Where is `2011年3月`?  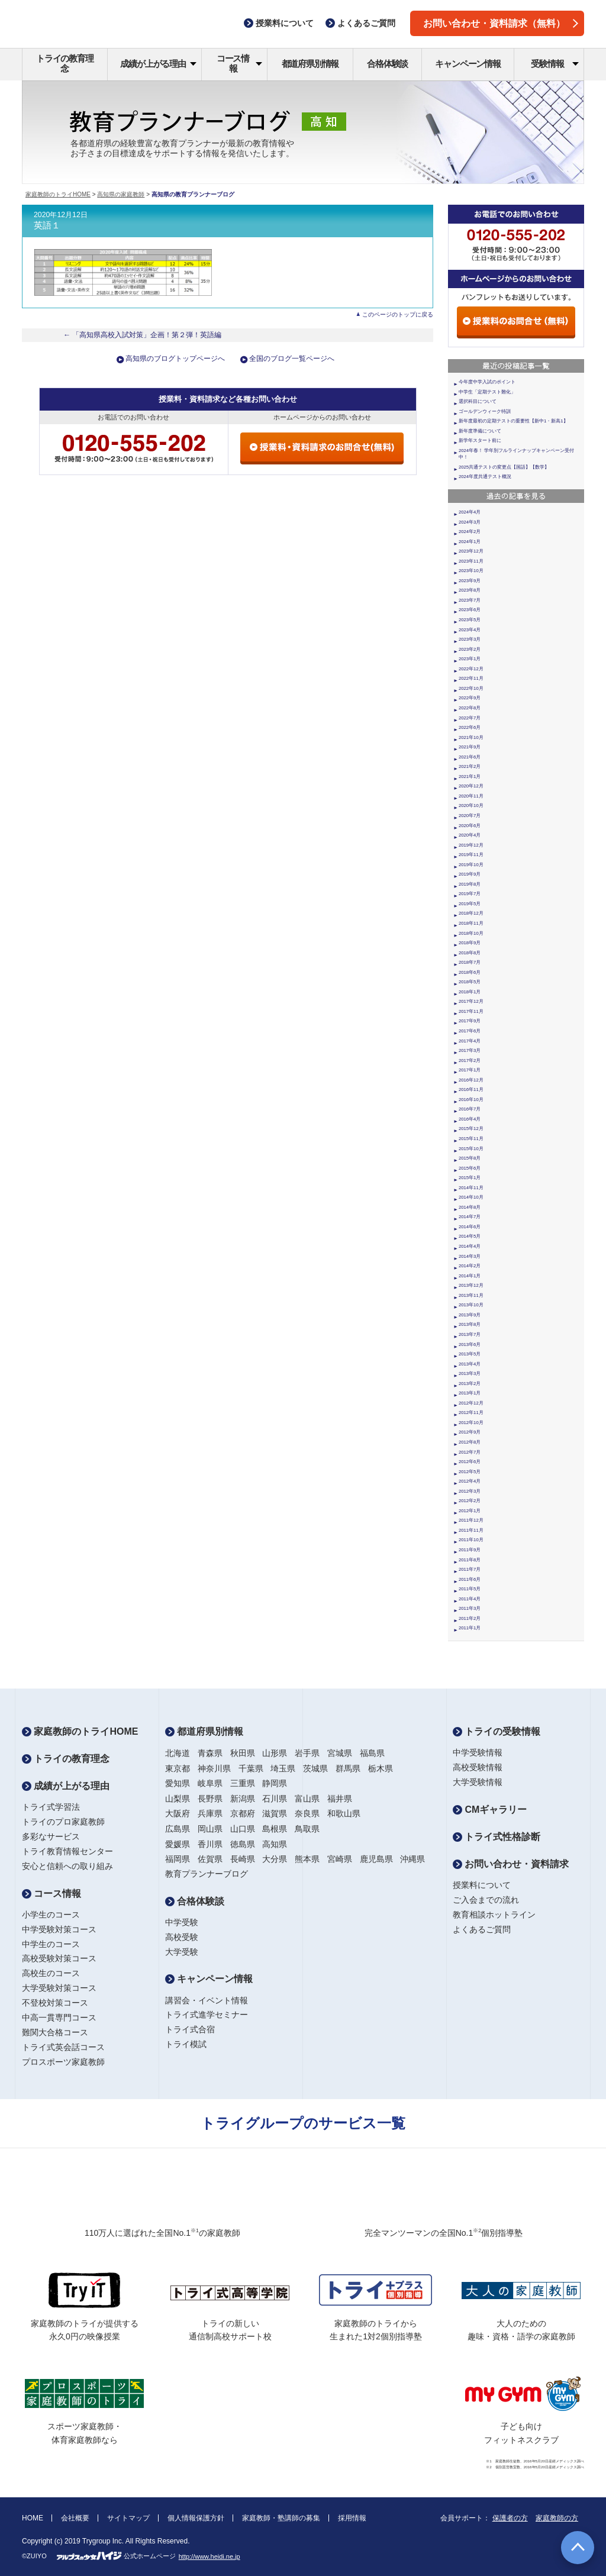
2011年3月 is located at coordinates (470, 1608).